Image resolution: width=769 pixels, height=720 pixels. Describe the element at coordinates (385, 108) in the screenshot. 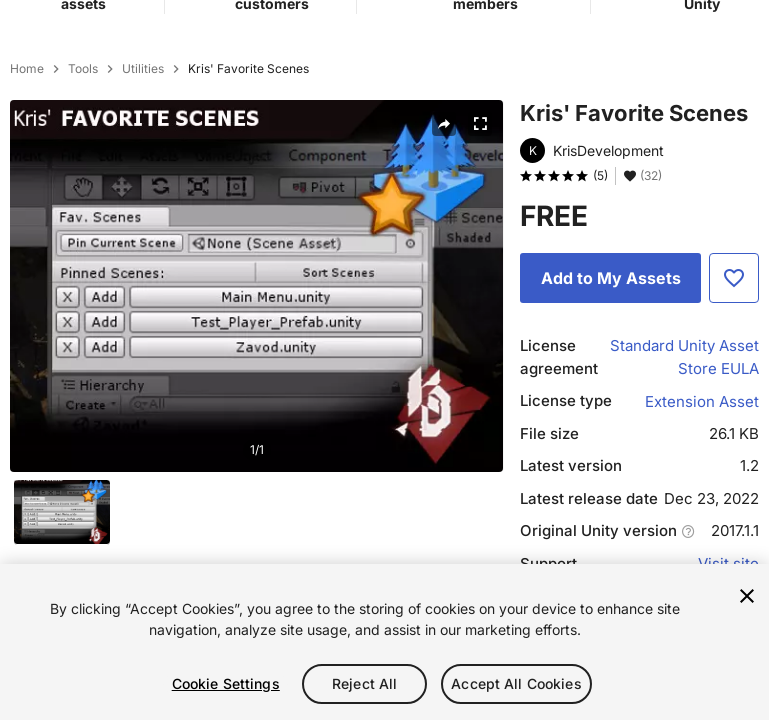

I see `[combobox]` at that location.